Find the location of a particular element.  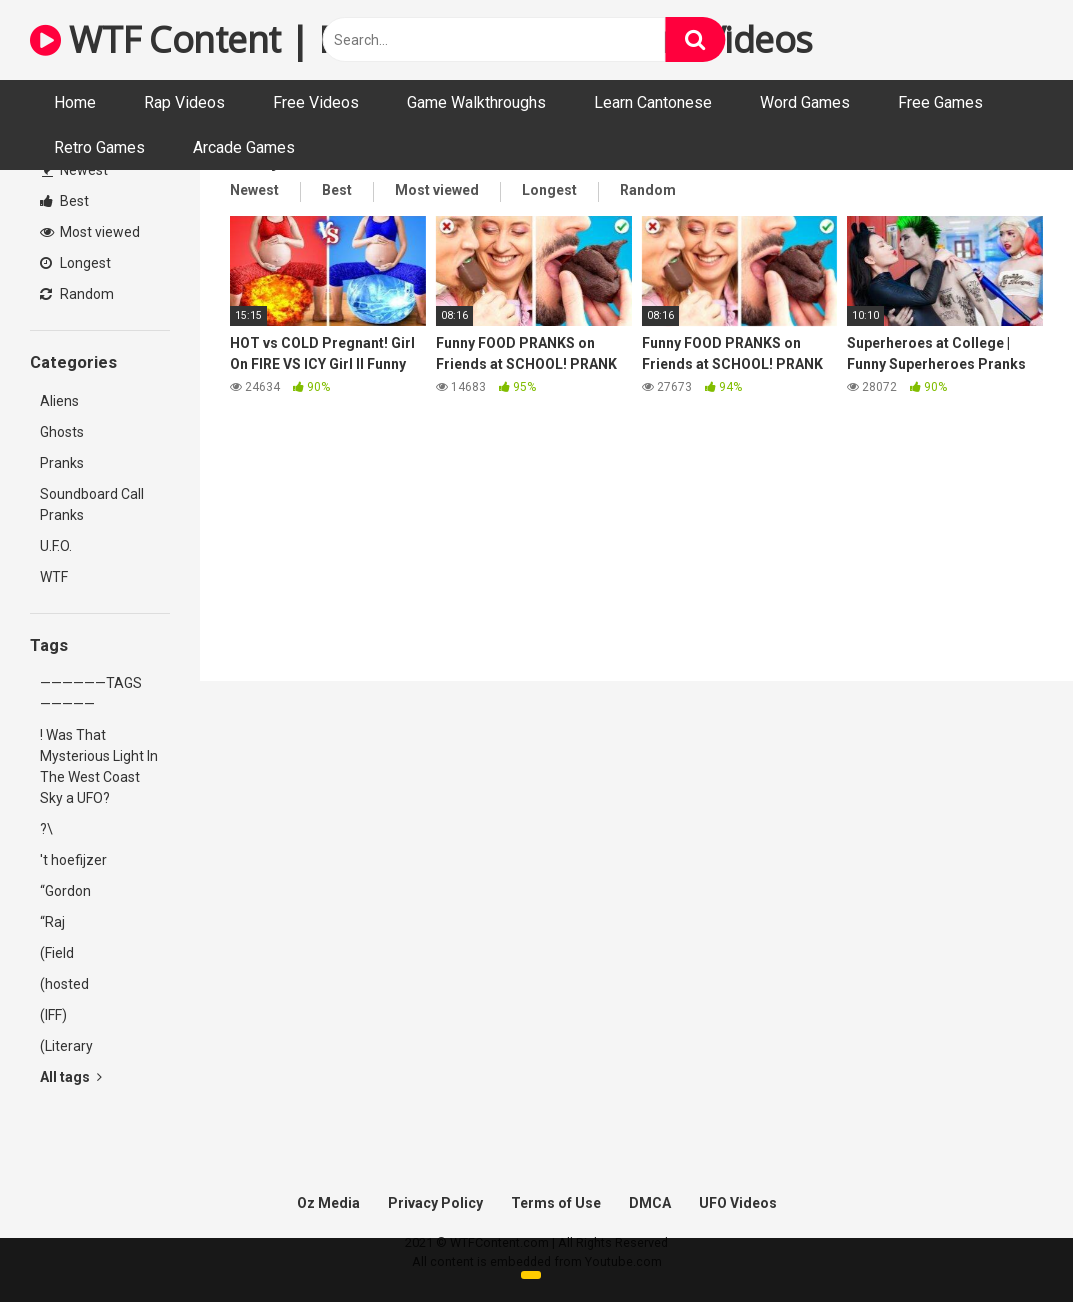

——————TAGS————— is located at coordinates (91, 693).